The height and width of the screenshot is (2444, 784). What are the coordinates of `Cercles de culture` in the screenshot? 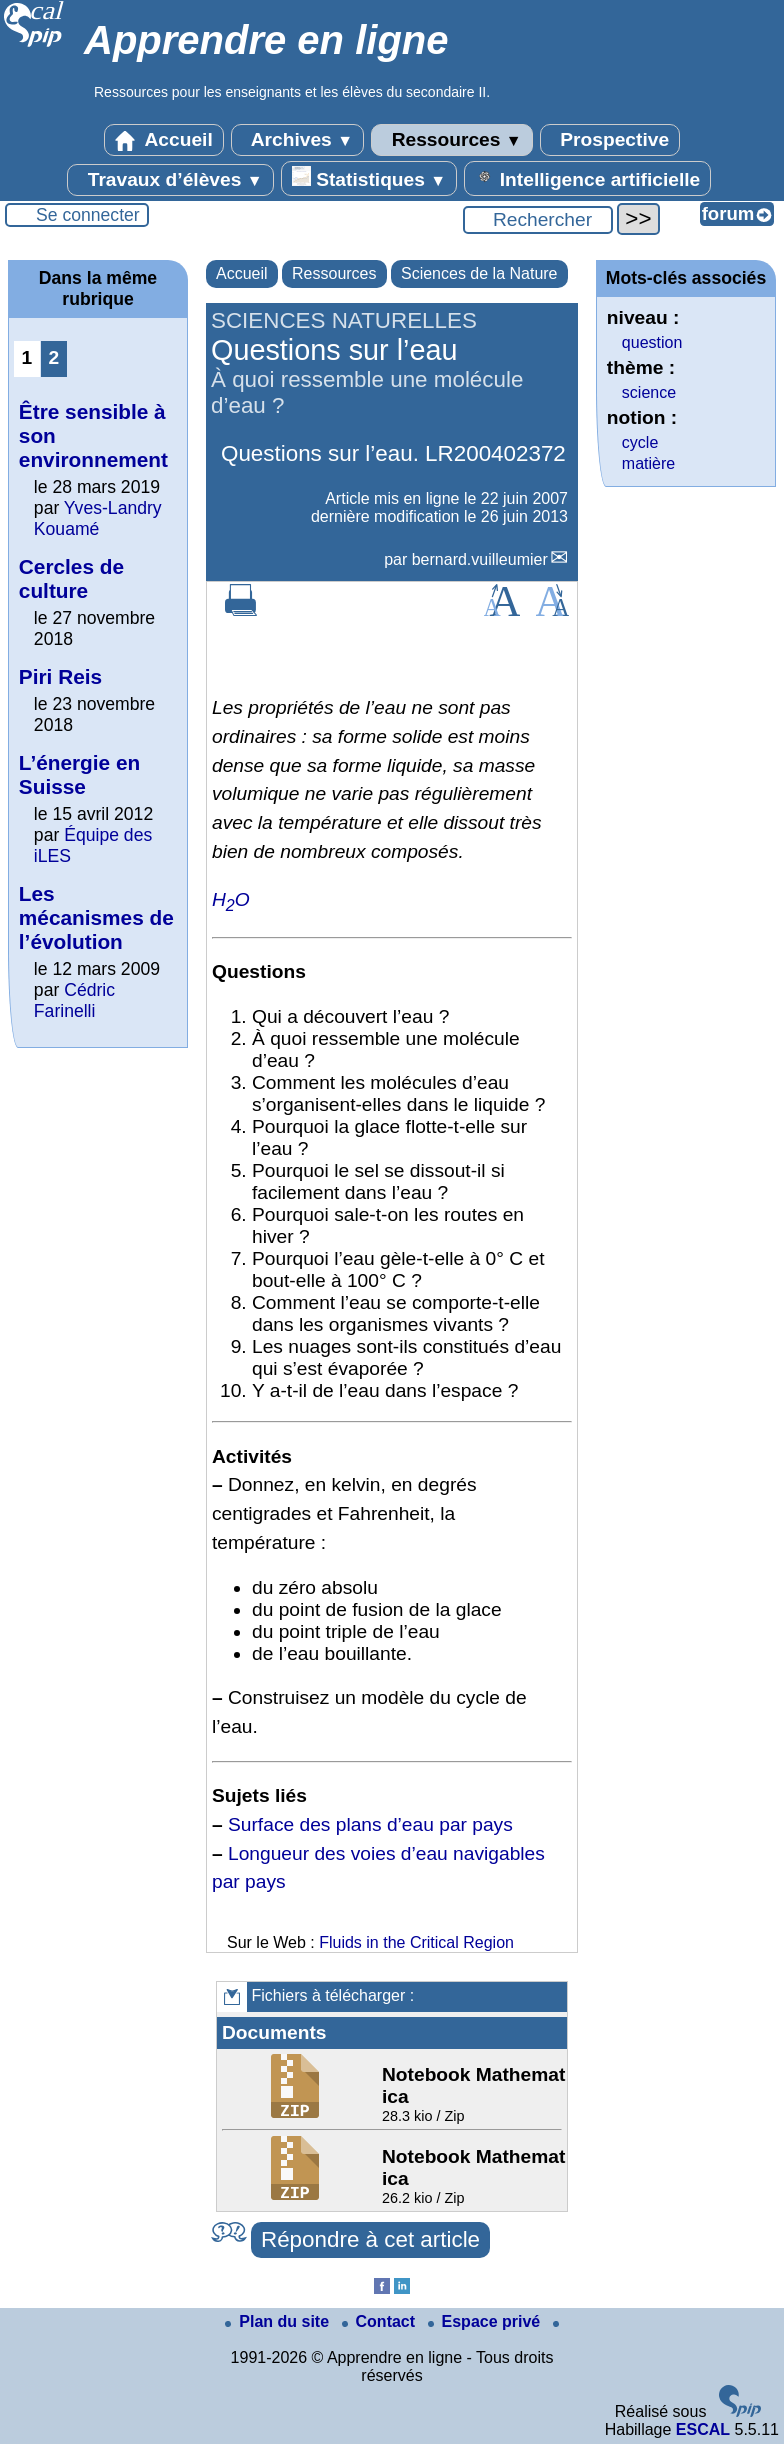 It's located at (71, 578).